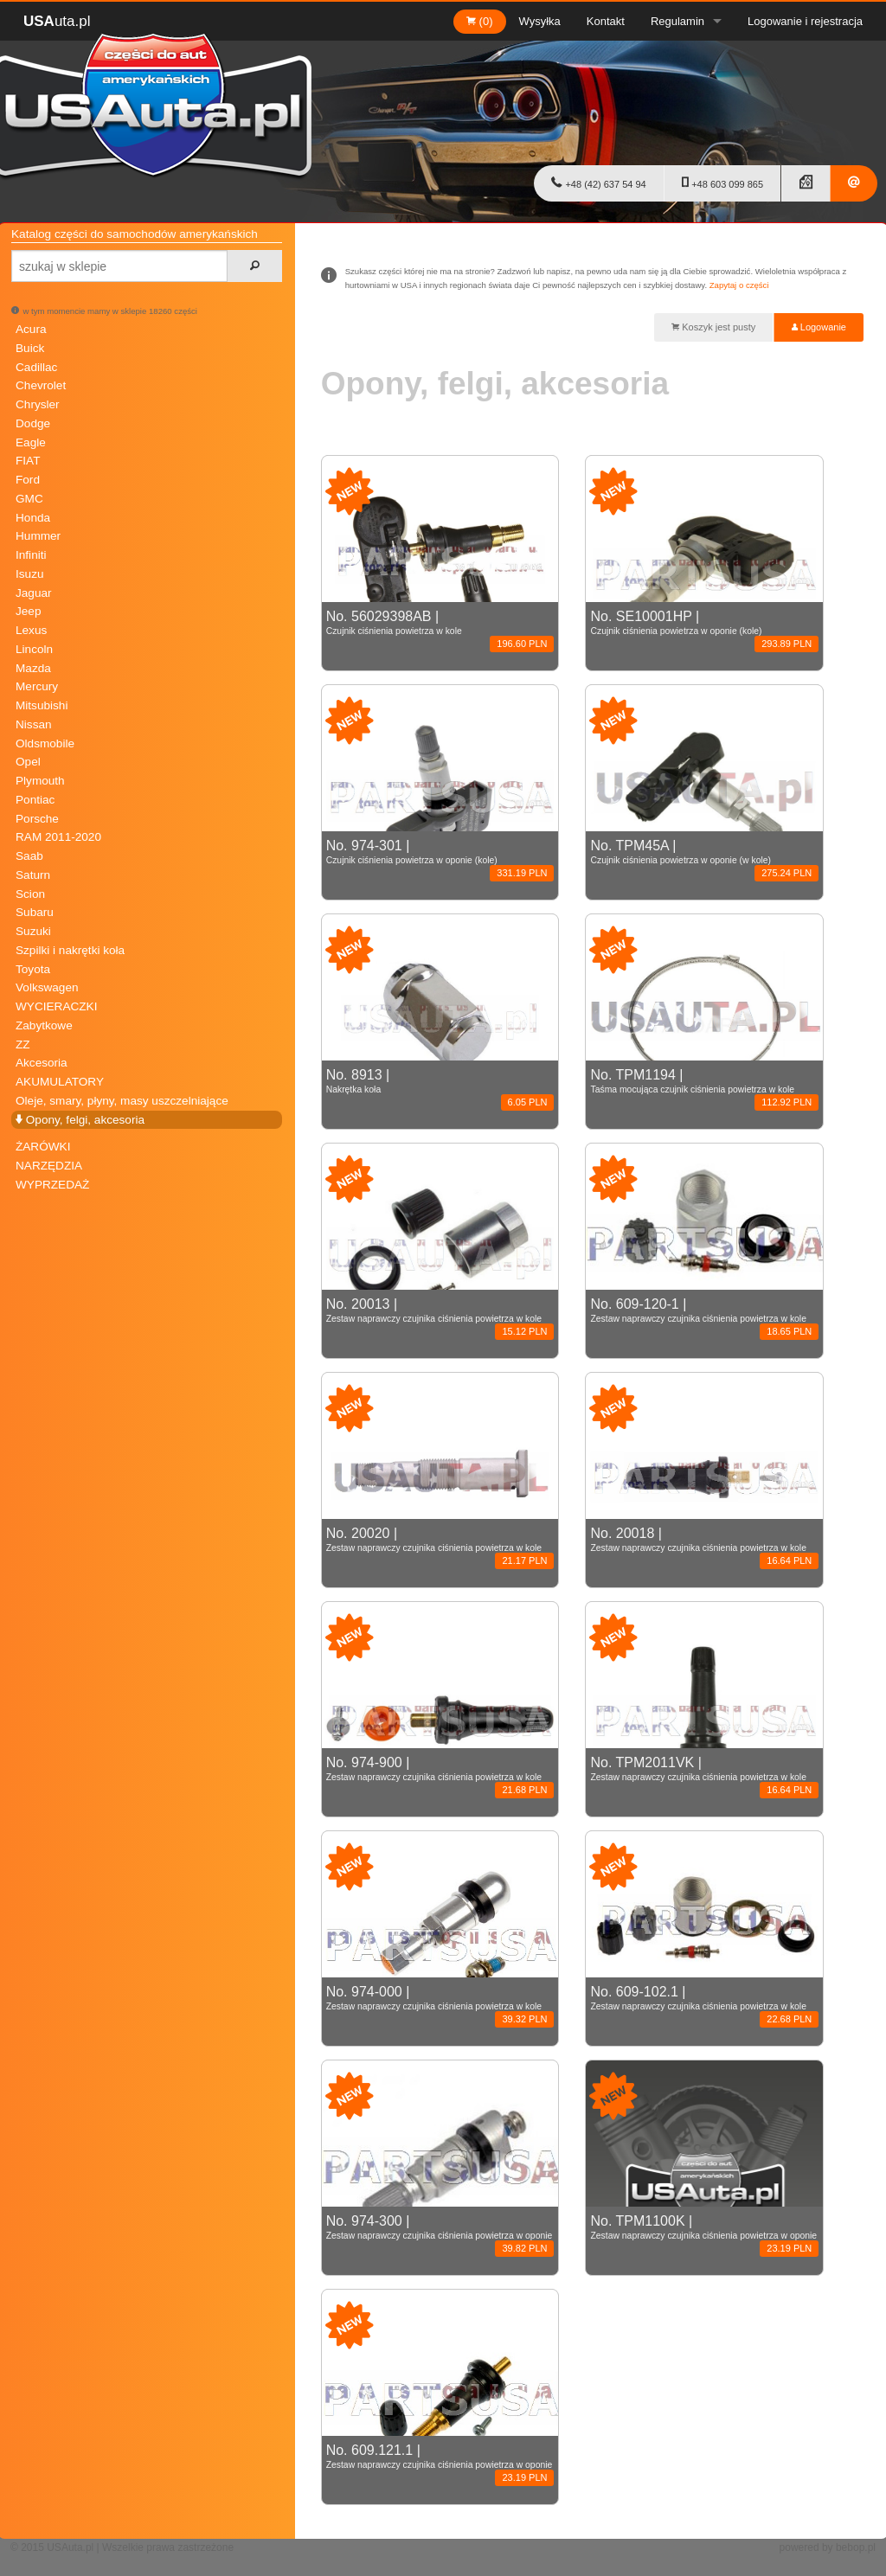 This screenshot has width=886, height=2576. What do you see at coordinates (43, 1146) in the screenshot?
I see `ŻARÓWKI` at bounding box center [43, 1146].